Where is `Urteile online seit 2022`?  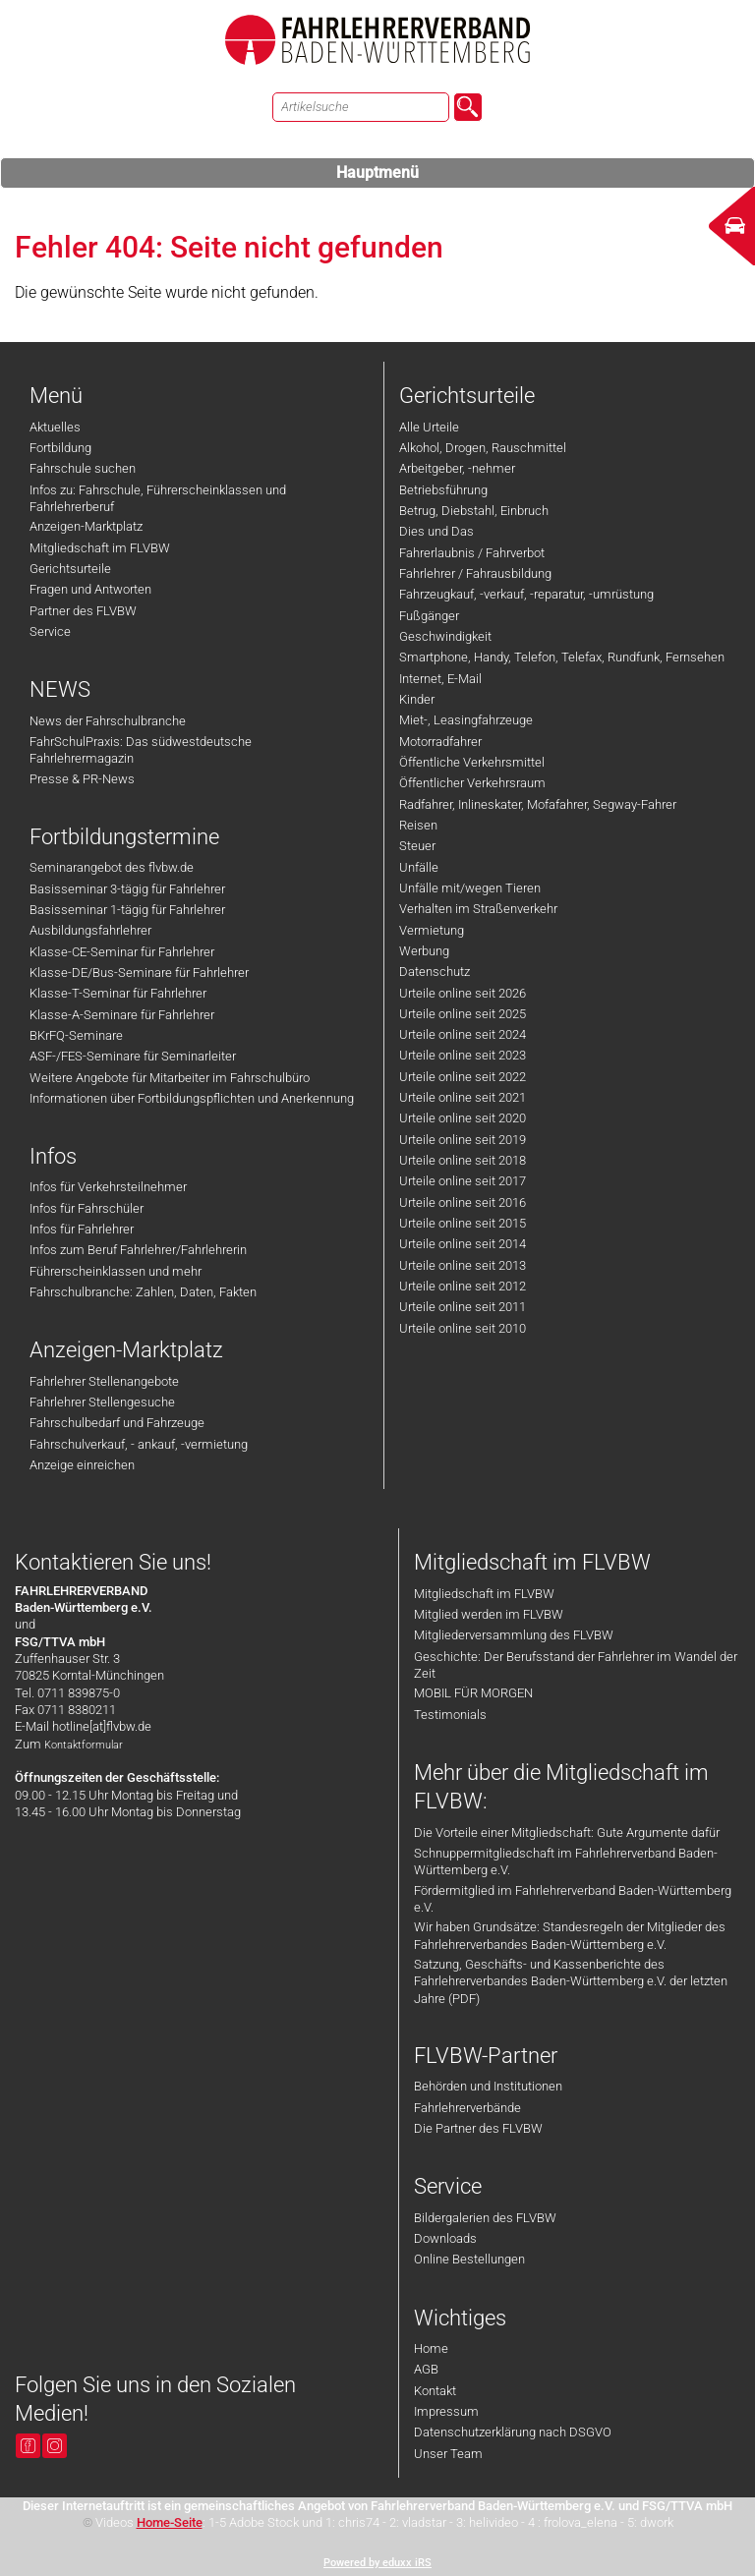
Urteile online seit 2022 is located at coordinates (462, 1076).